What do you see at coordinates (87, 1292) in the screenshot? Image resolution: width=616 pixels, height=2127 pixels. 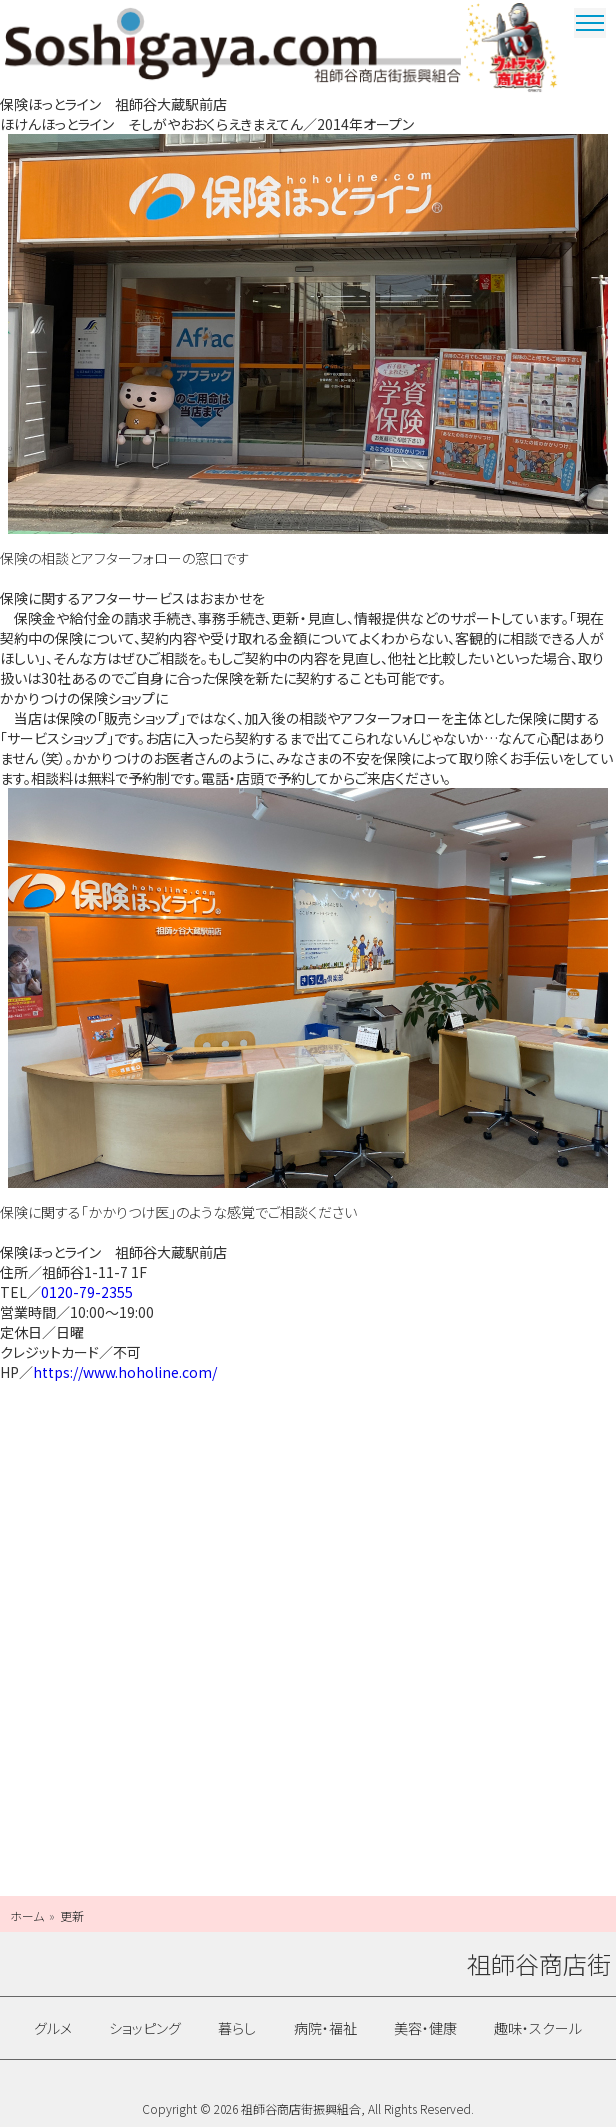 I see `0120-79-2355` at bounding box center [87, 1292].